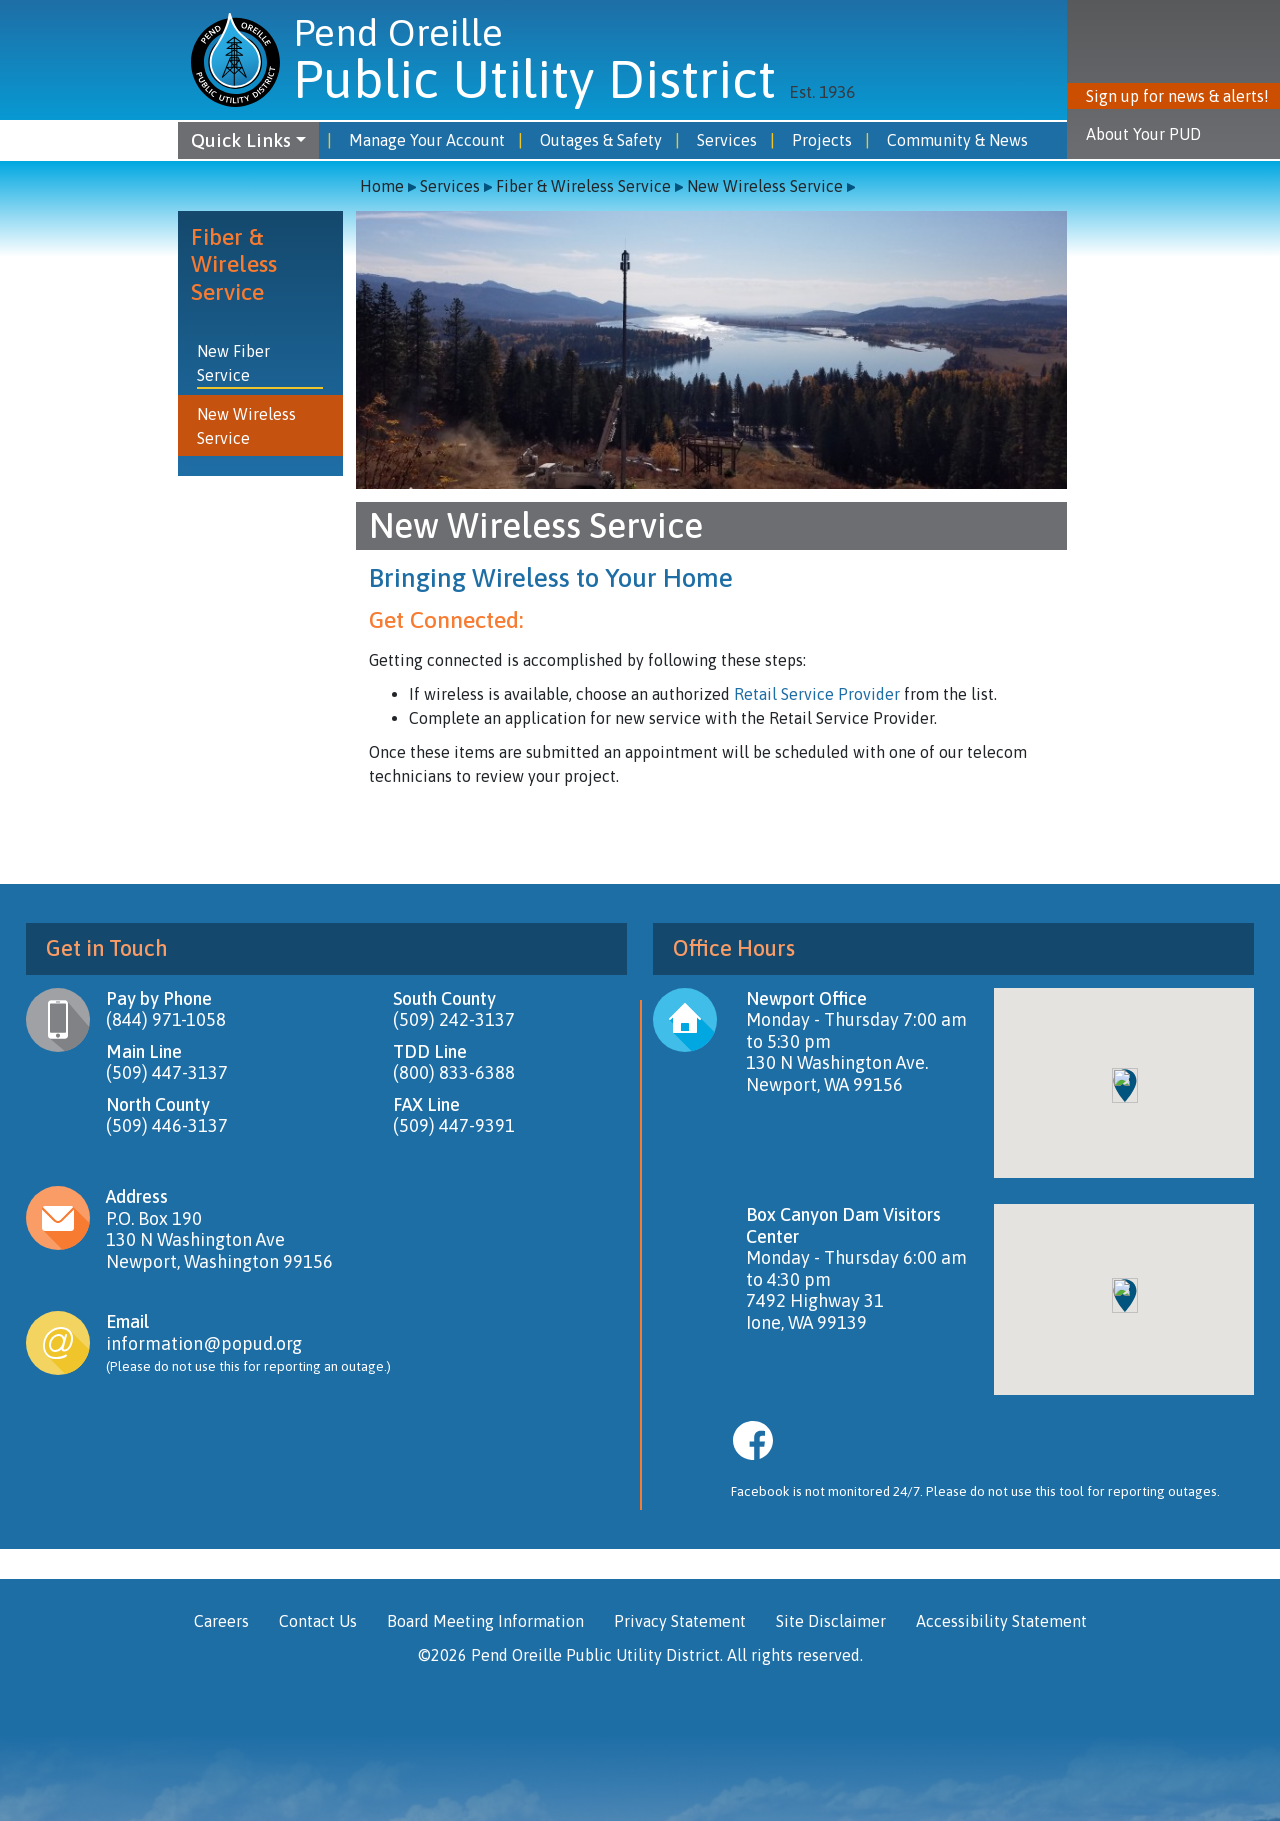  What do you see at coordinates (1177, 96) in the screenshot?
I see `Sign up for news & alerts! [button]` at bounding box center [1177, 96].